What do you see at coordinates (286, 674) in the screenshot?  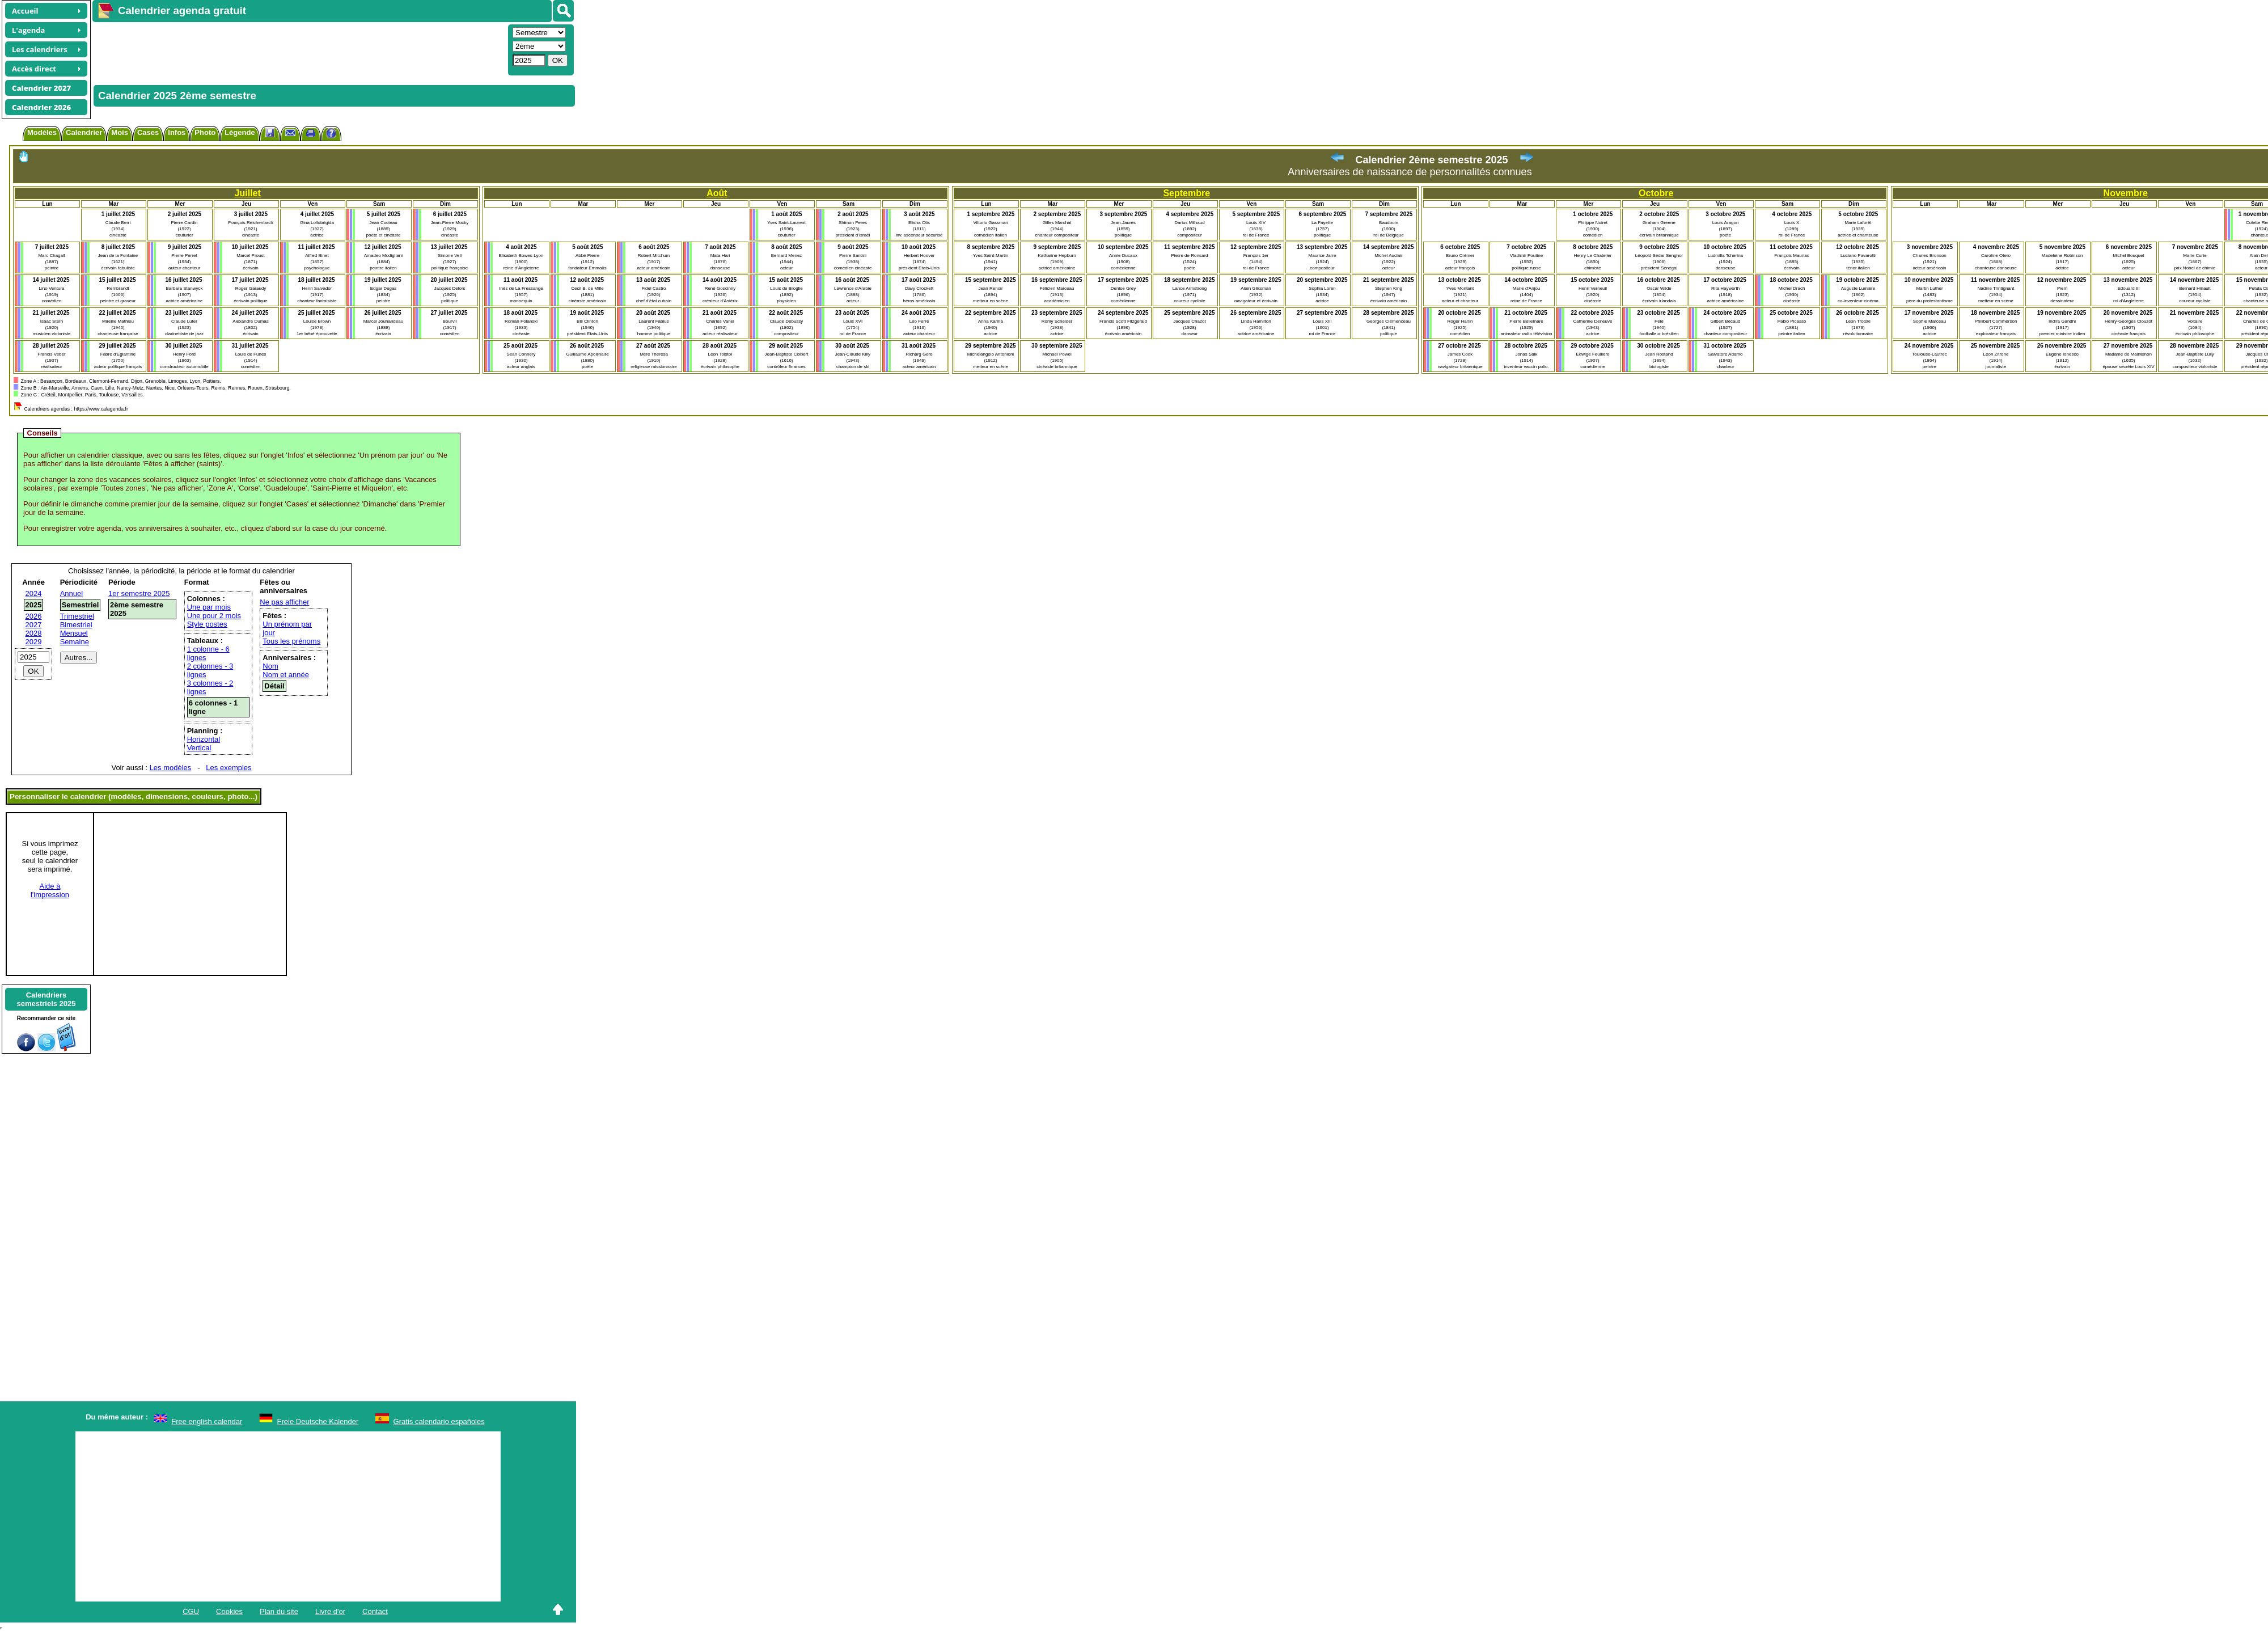 I see `Nom et année` at bounding box center [286, 674].